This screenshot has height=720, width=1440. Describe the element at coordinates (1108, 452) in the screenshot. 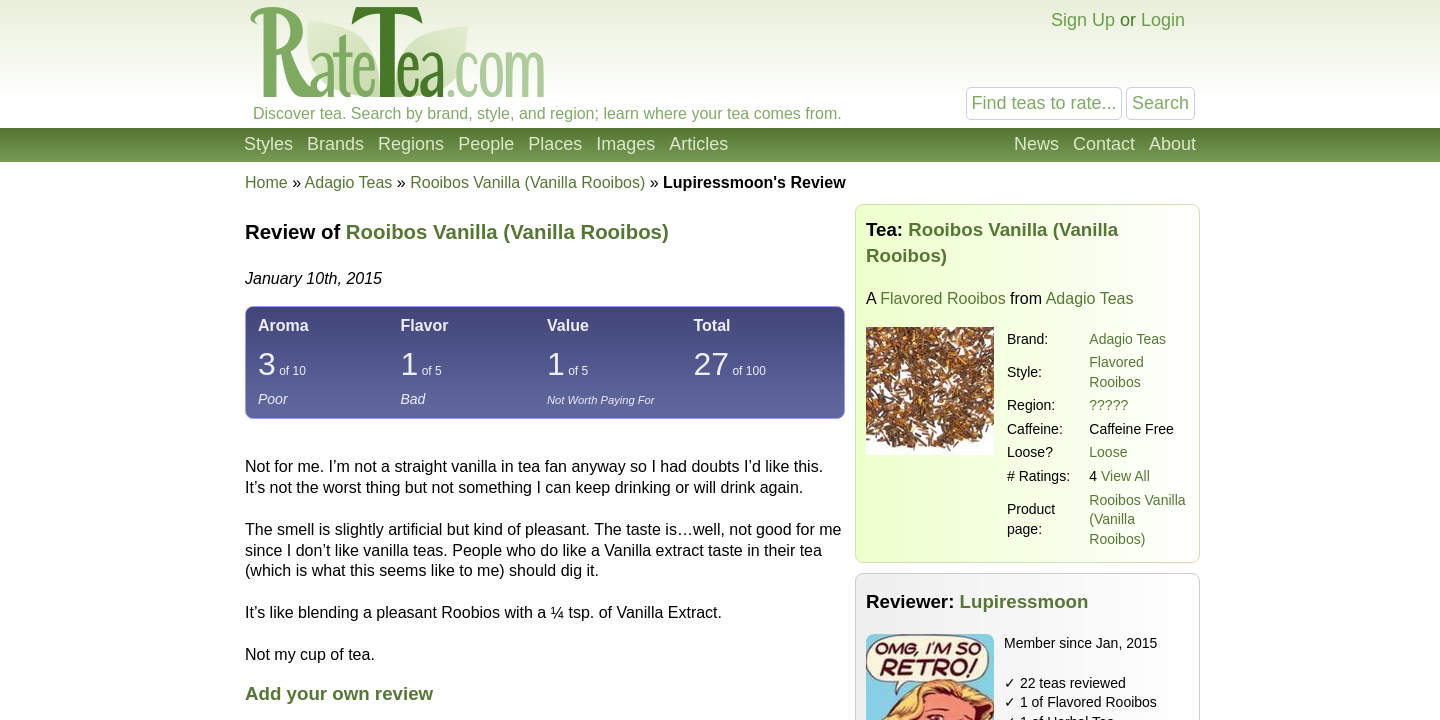

I see `Loose` at that location.